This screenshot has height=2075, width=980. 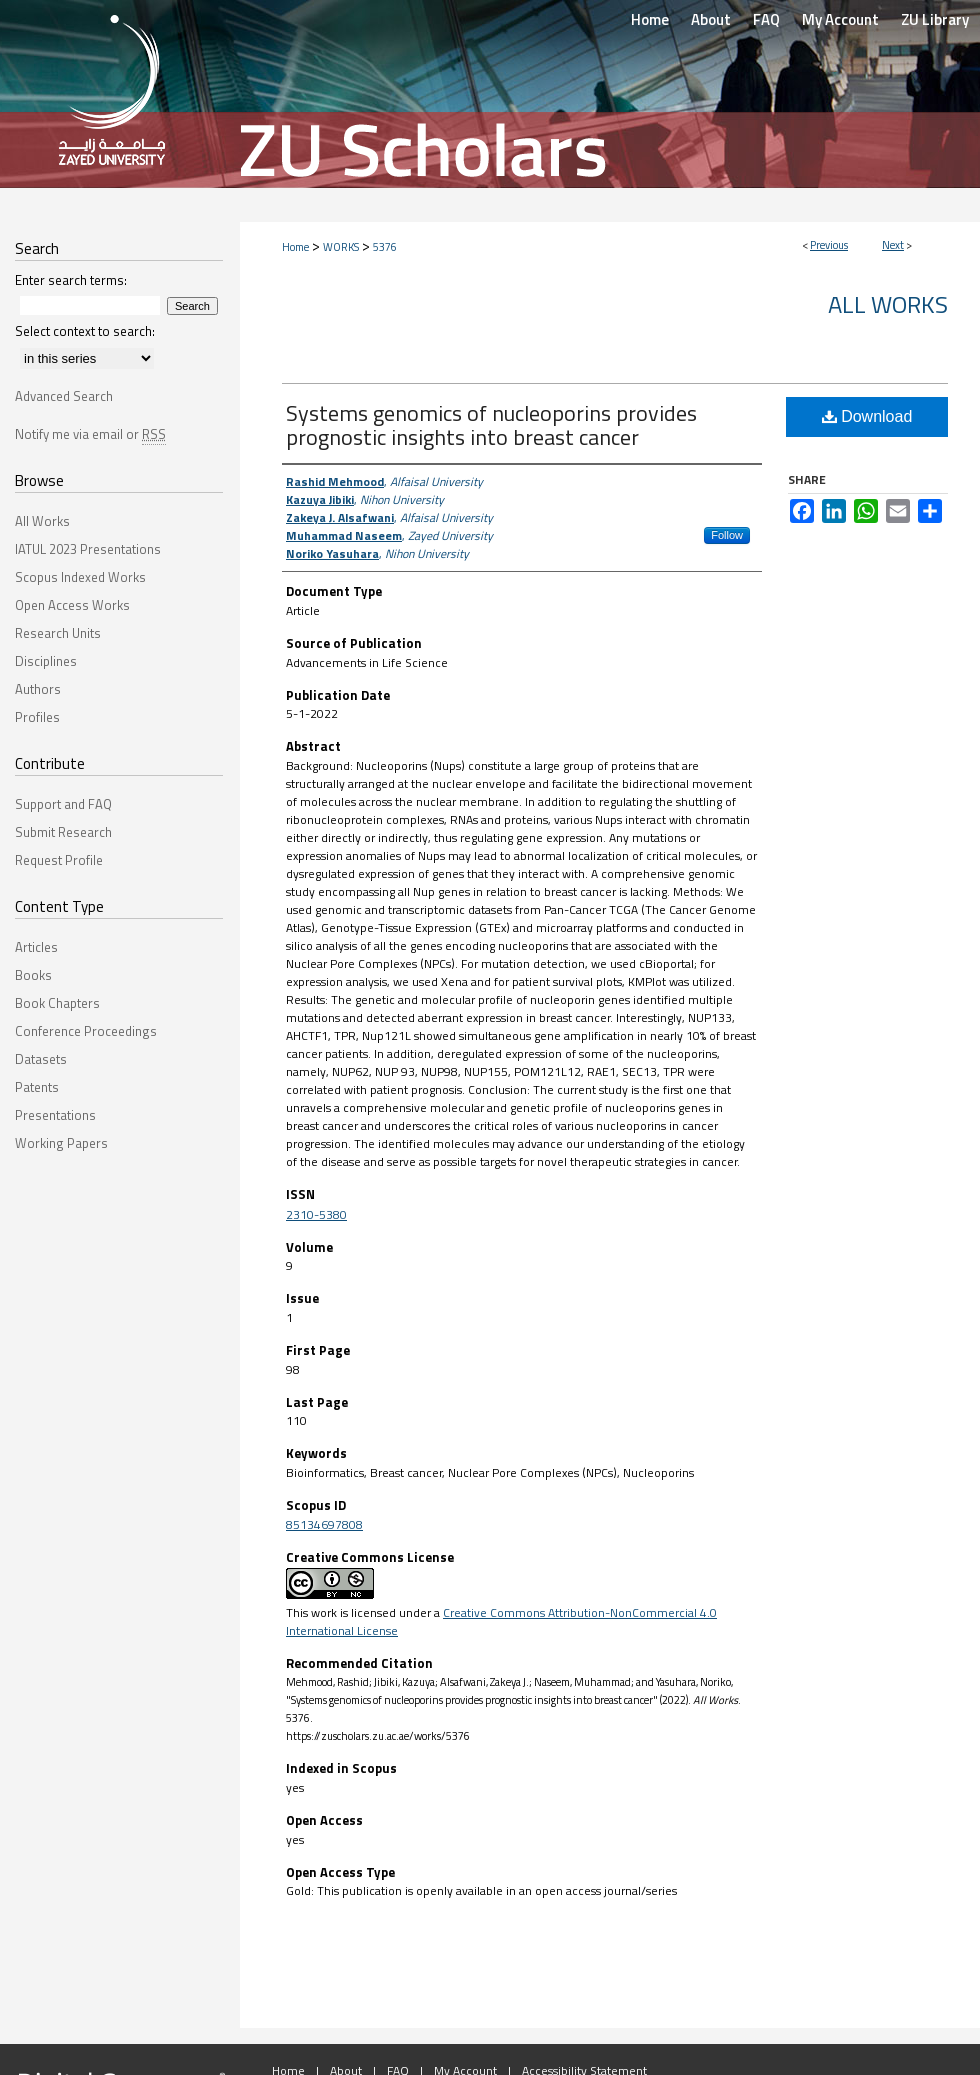 I want to click on Creative Commons Attribution-NonCommercial 4.0 International License, so click(x=501, y=1621).